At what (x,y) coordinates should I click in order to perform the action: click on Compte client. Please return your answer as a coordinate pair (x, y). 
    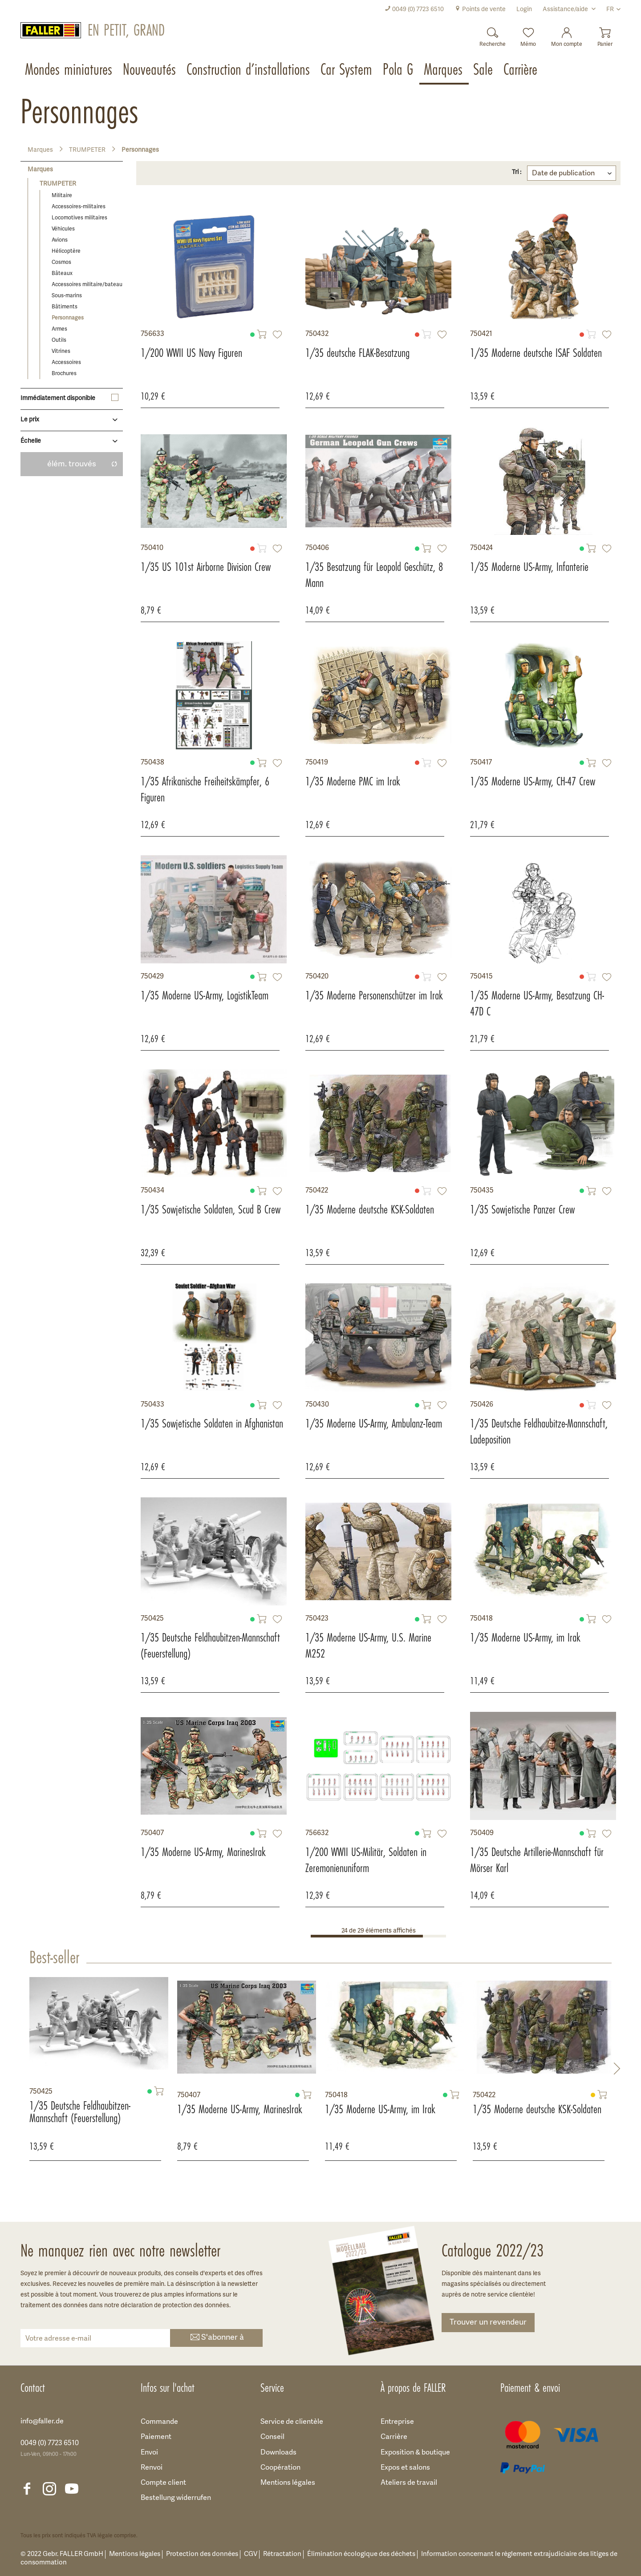
    Looking at the image, I should click on (163, 2483).